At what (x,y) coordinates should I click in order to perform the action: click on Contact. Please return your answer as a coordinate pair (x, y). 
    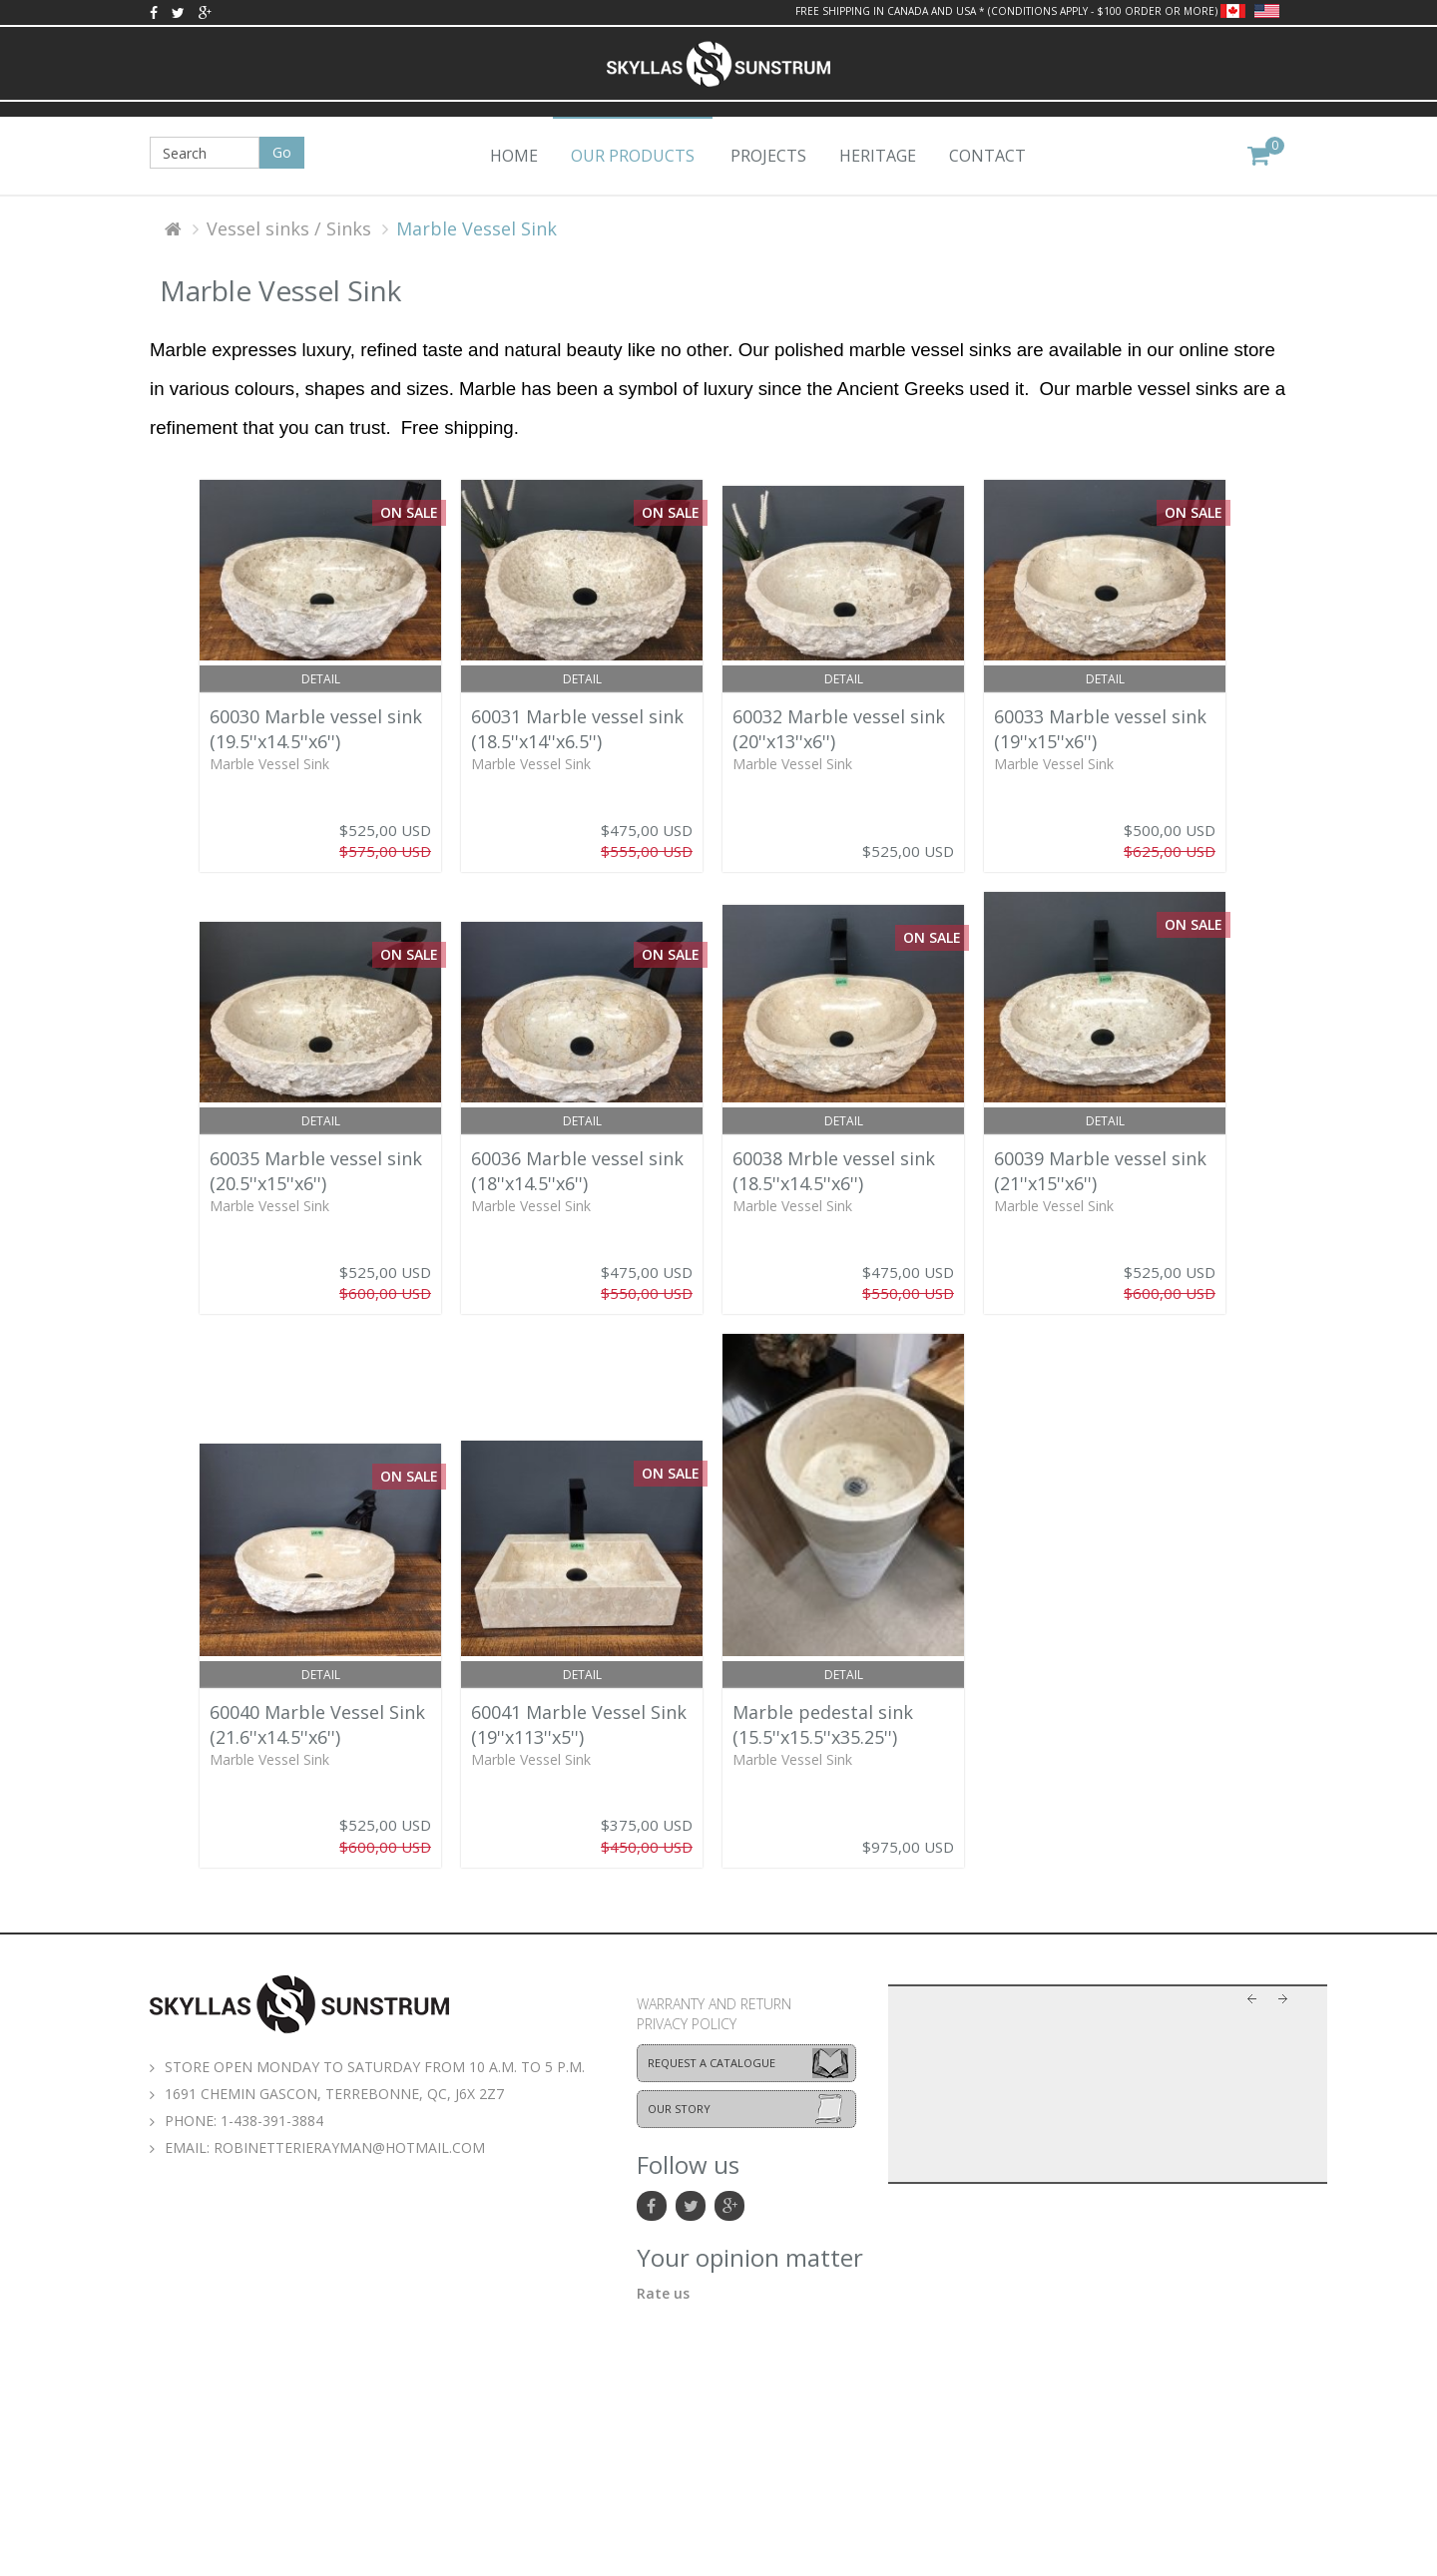
    Looking at the image, I should click on (987, 156).